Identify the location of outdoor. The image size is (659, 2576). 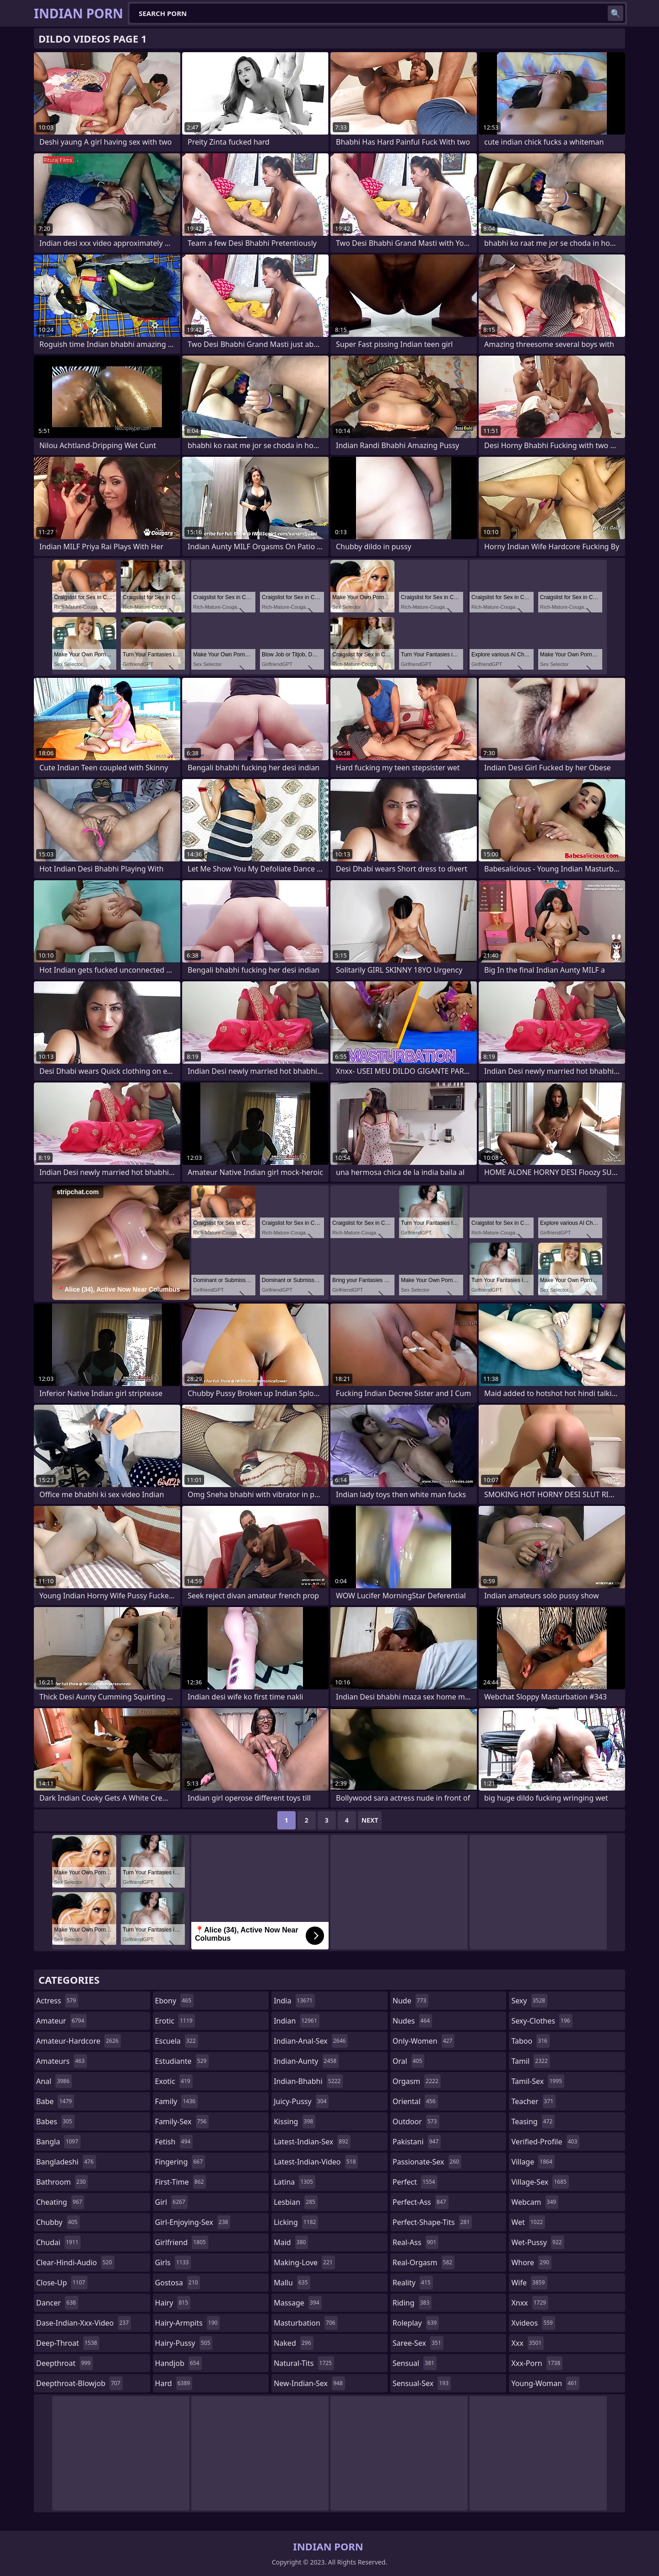
(416, 2121).